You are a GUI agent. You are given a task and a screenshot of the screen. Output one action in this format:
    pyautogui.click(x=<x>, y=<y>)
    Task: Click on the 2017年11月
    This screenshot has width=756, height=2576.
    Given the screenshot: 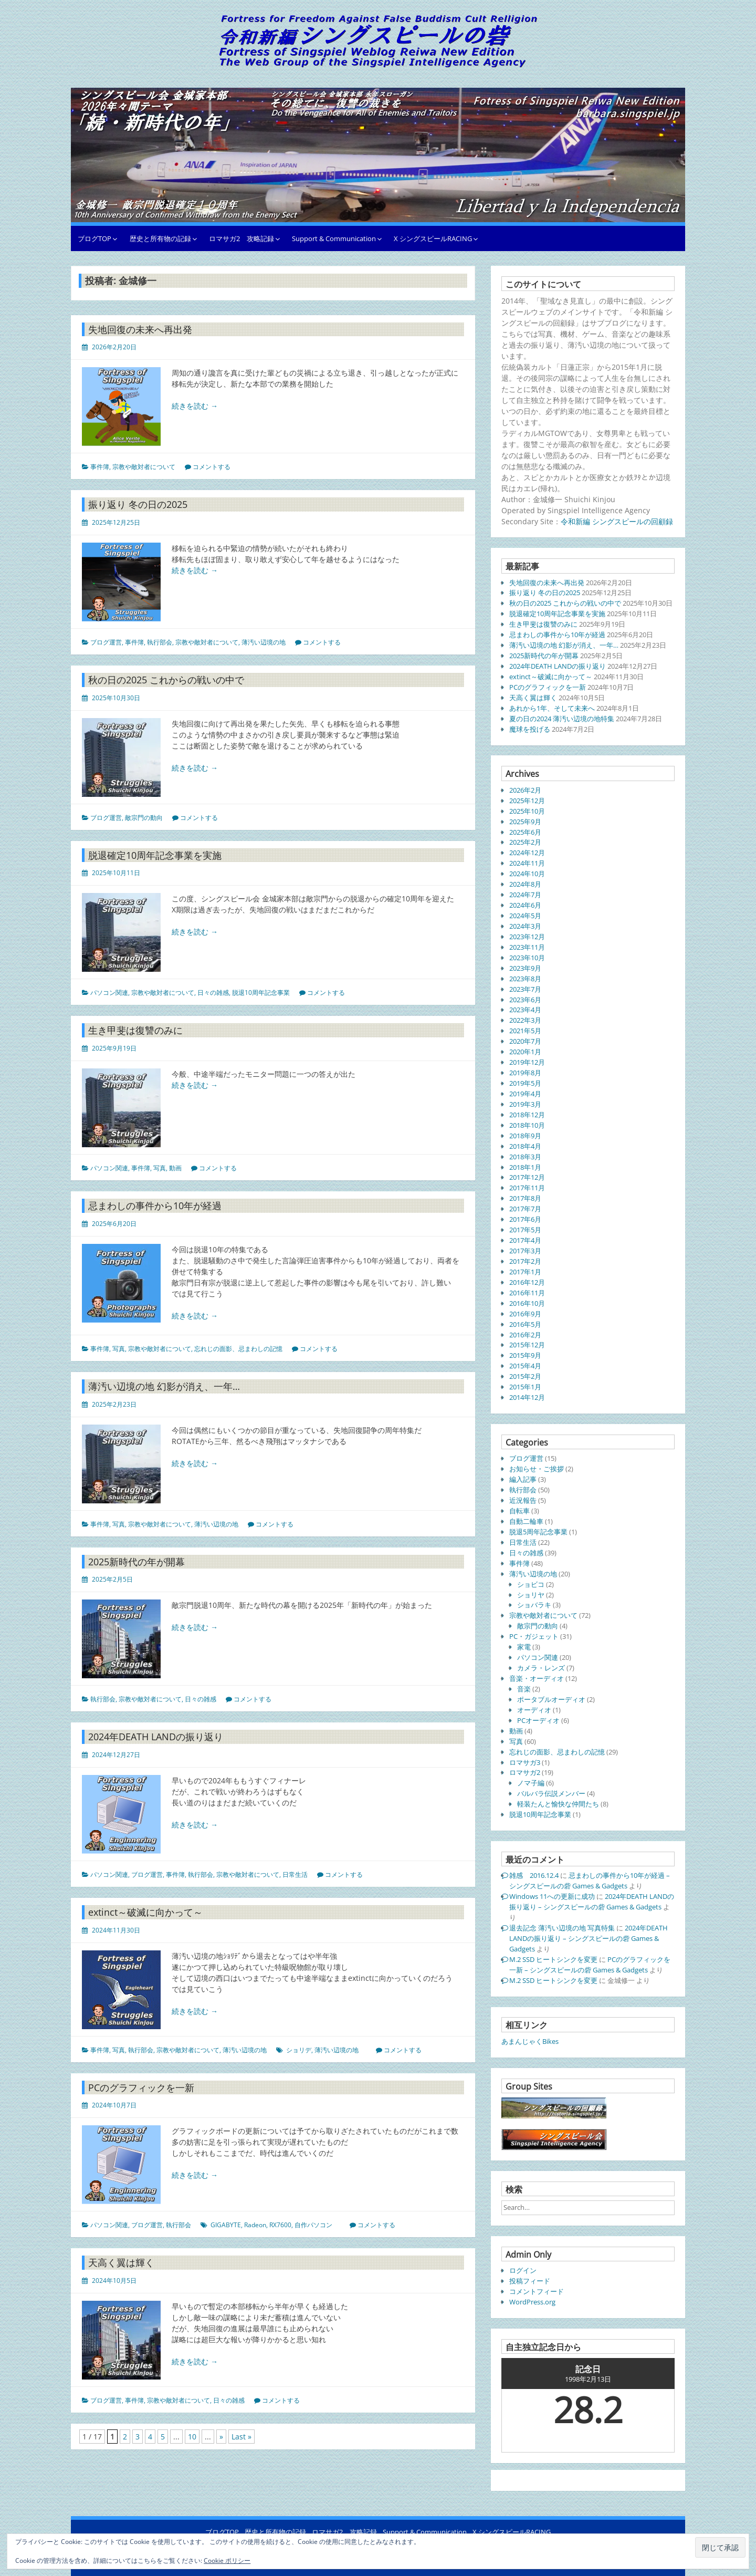 What is the action you would take?
    pyautogui.click(x=527, y=1187)
    